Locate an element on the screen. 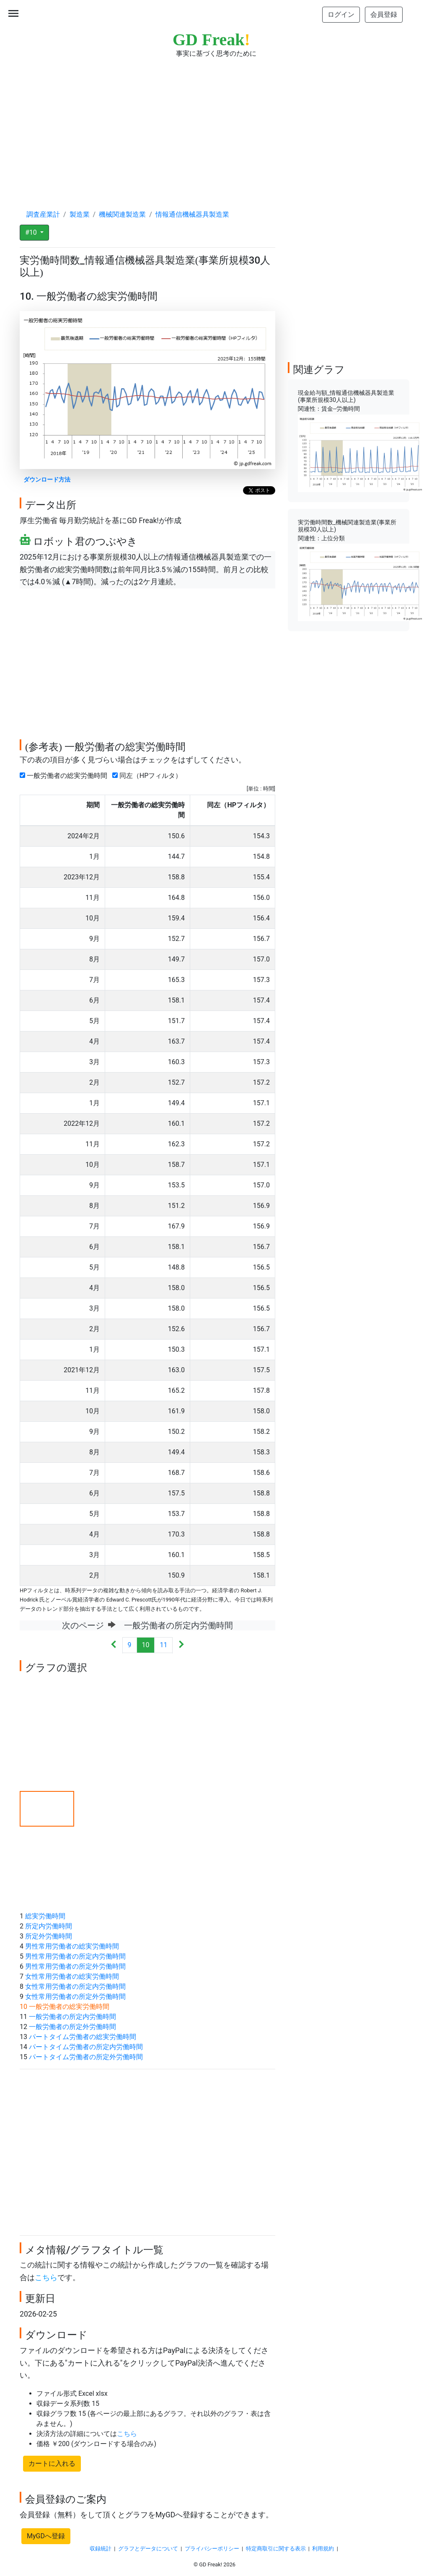 The width and height of the screenshot is (429, 2576). 総実労働時間 is located at coordinates (45, 1916).